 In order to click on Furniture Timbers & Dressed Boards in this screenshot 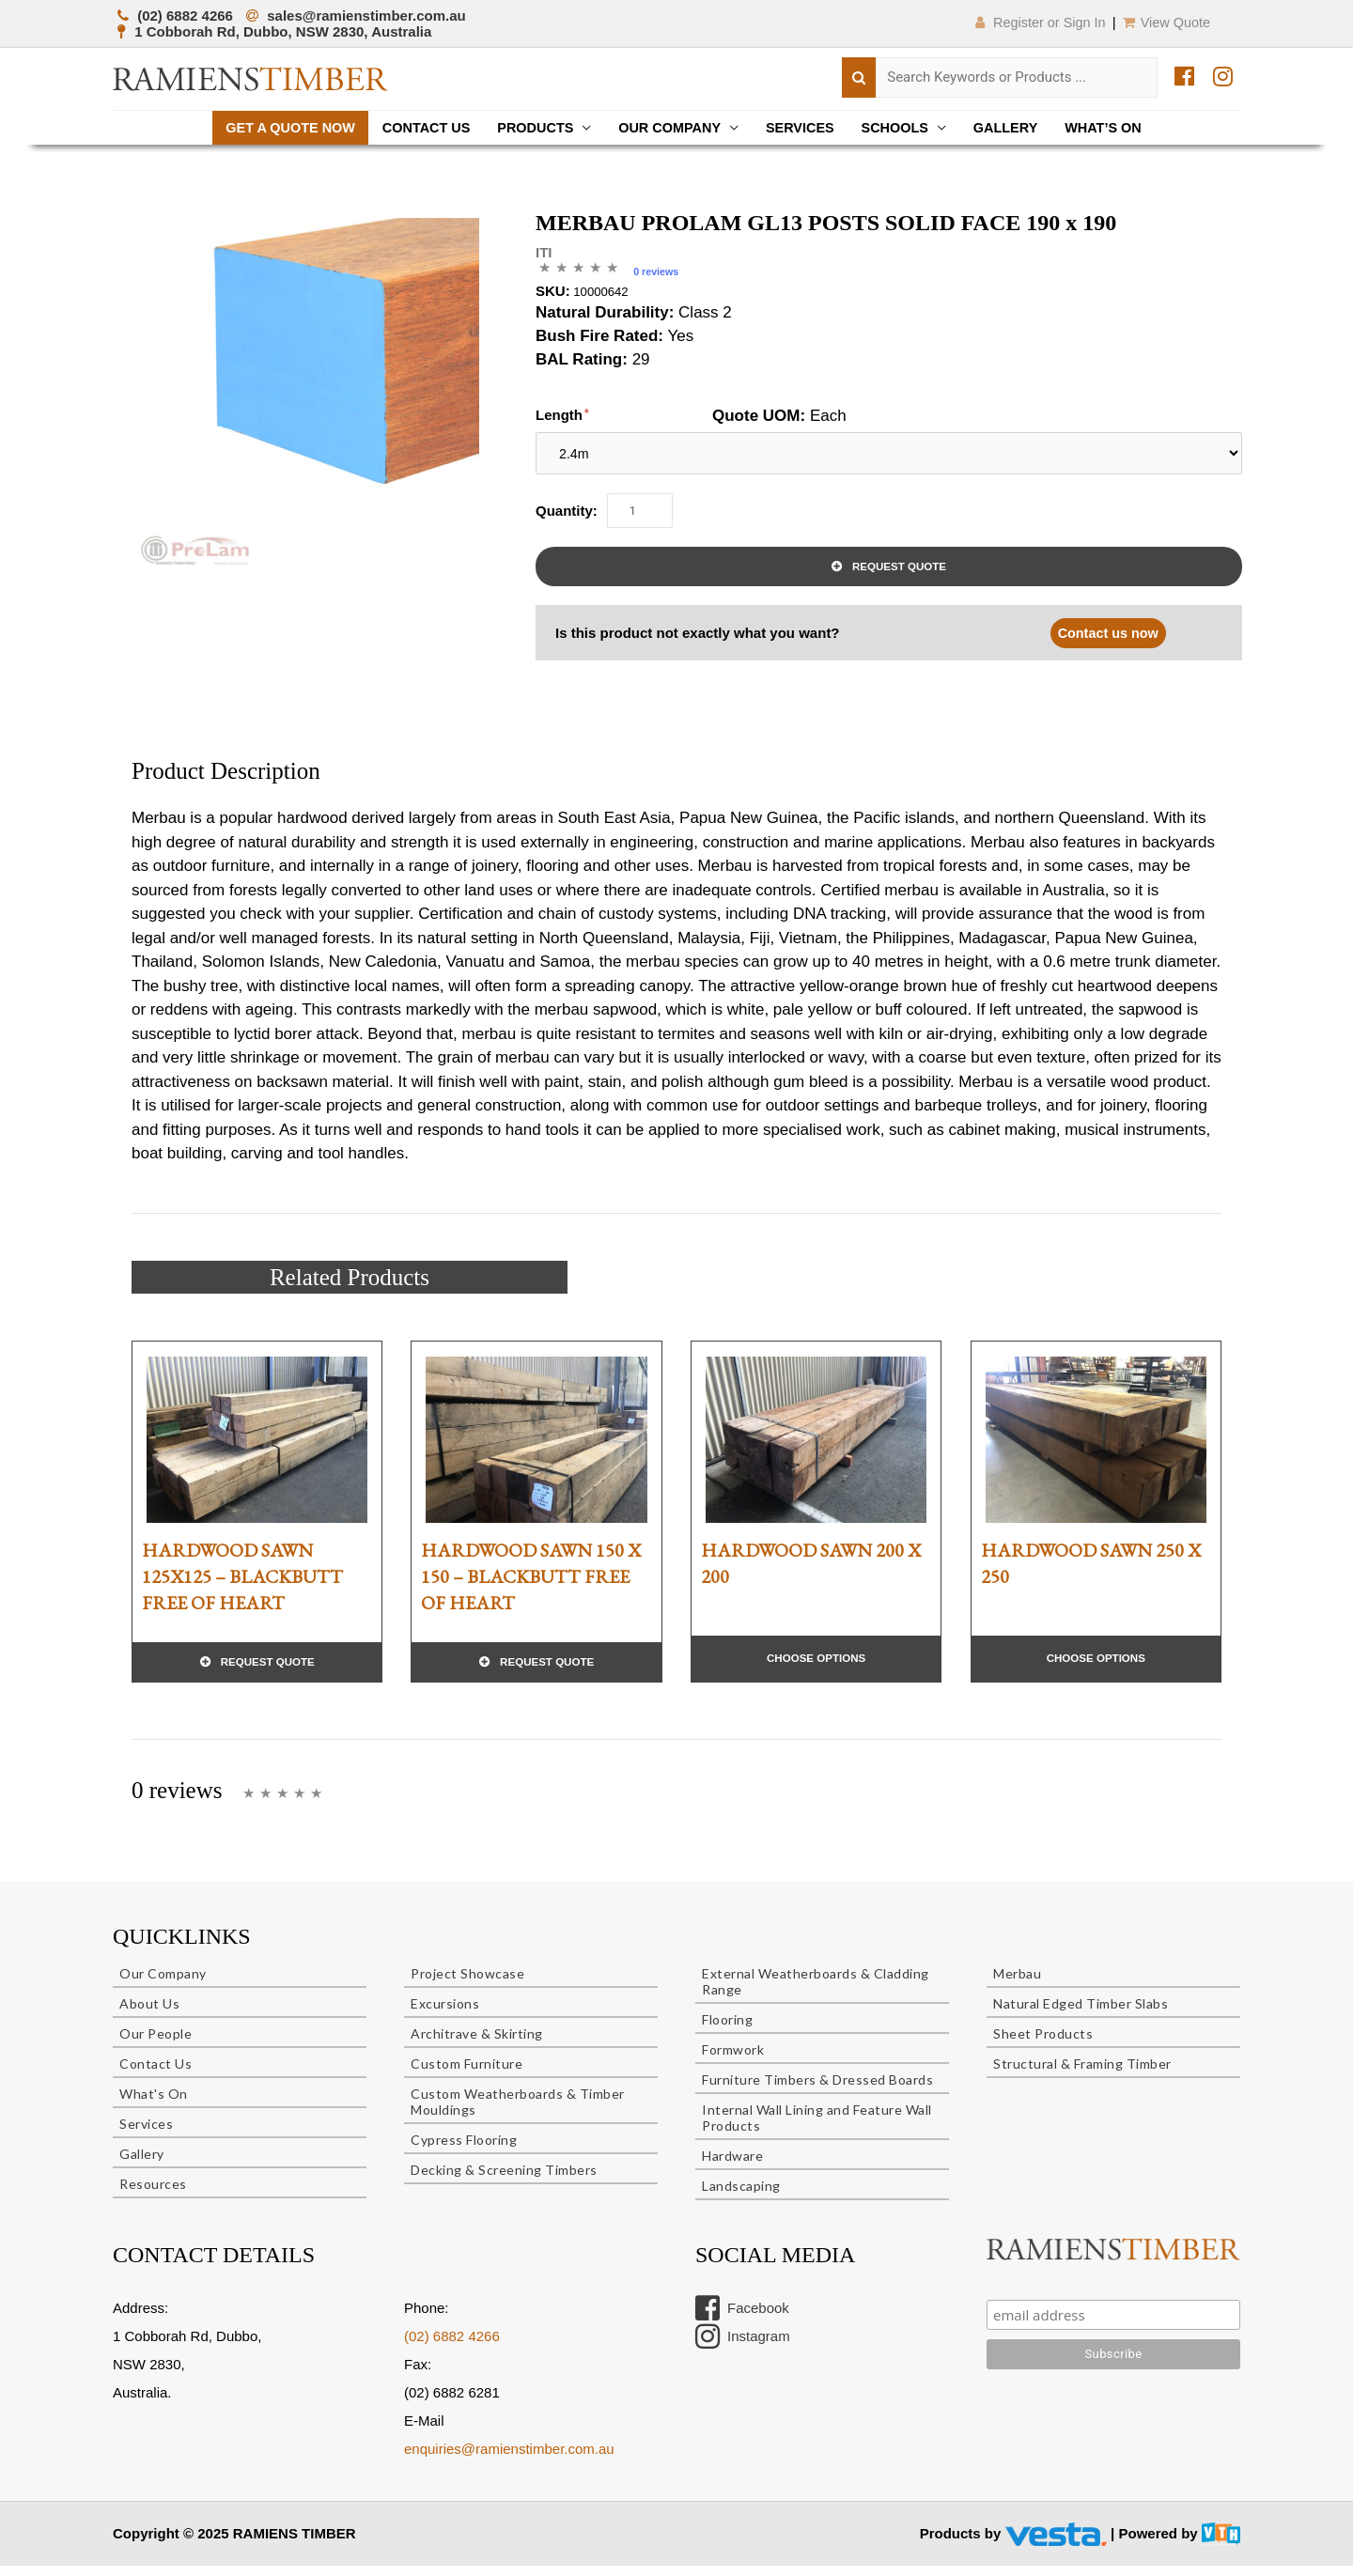, I will do `click(817, 2091)`.